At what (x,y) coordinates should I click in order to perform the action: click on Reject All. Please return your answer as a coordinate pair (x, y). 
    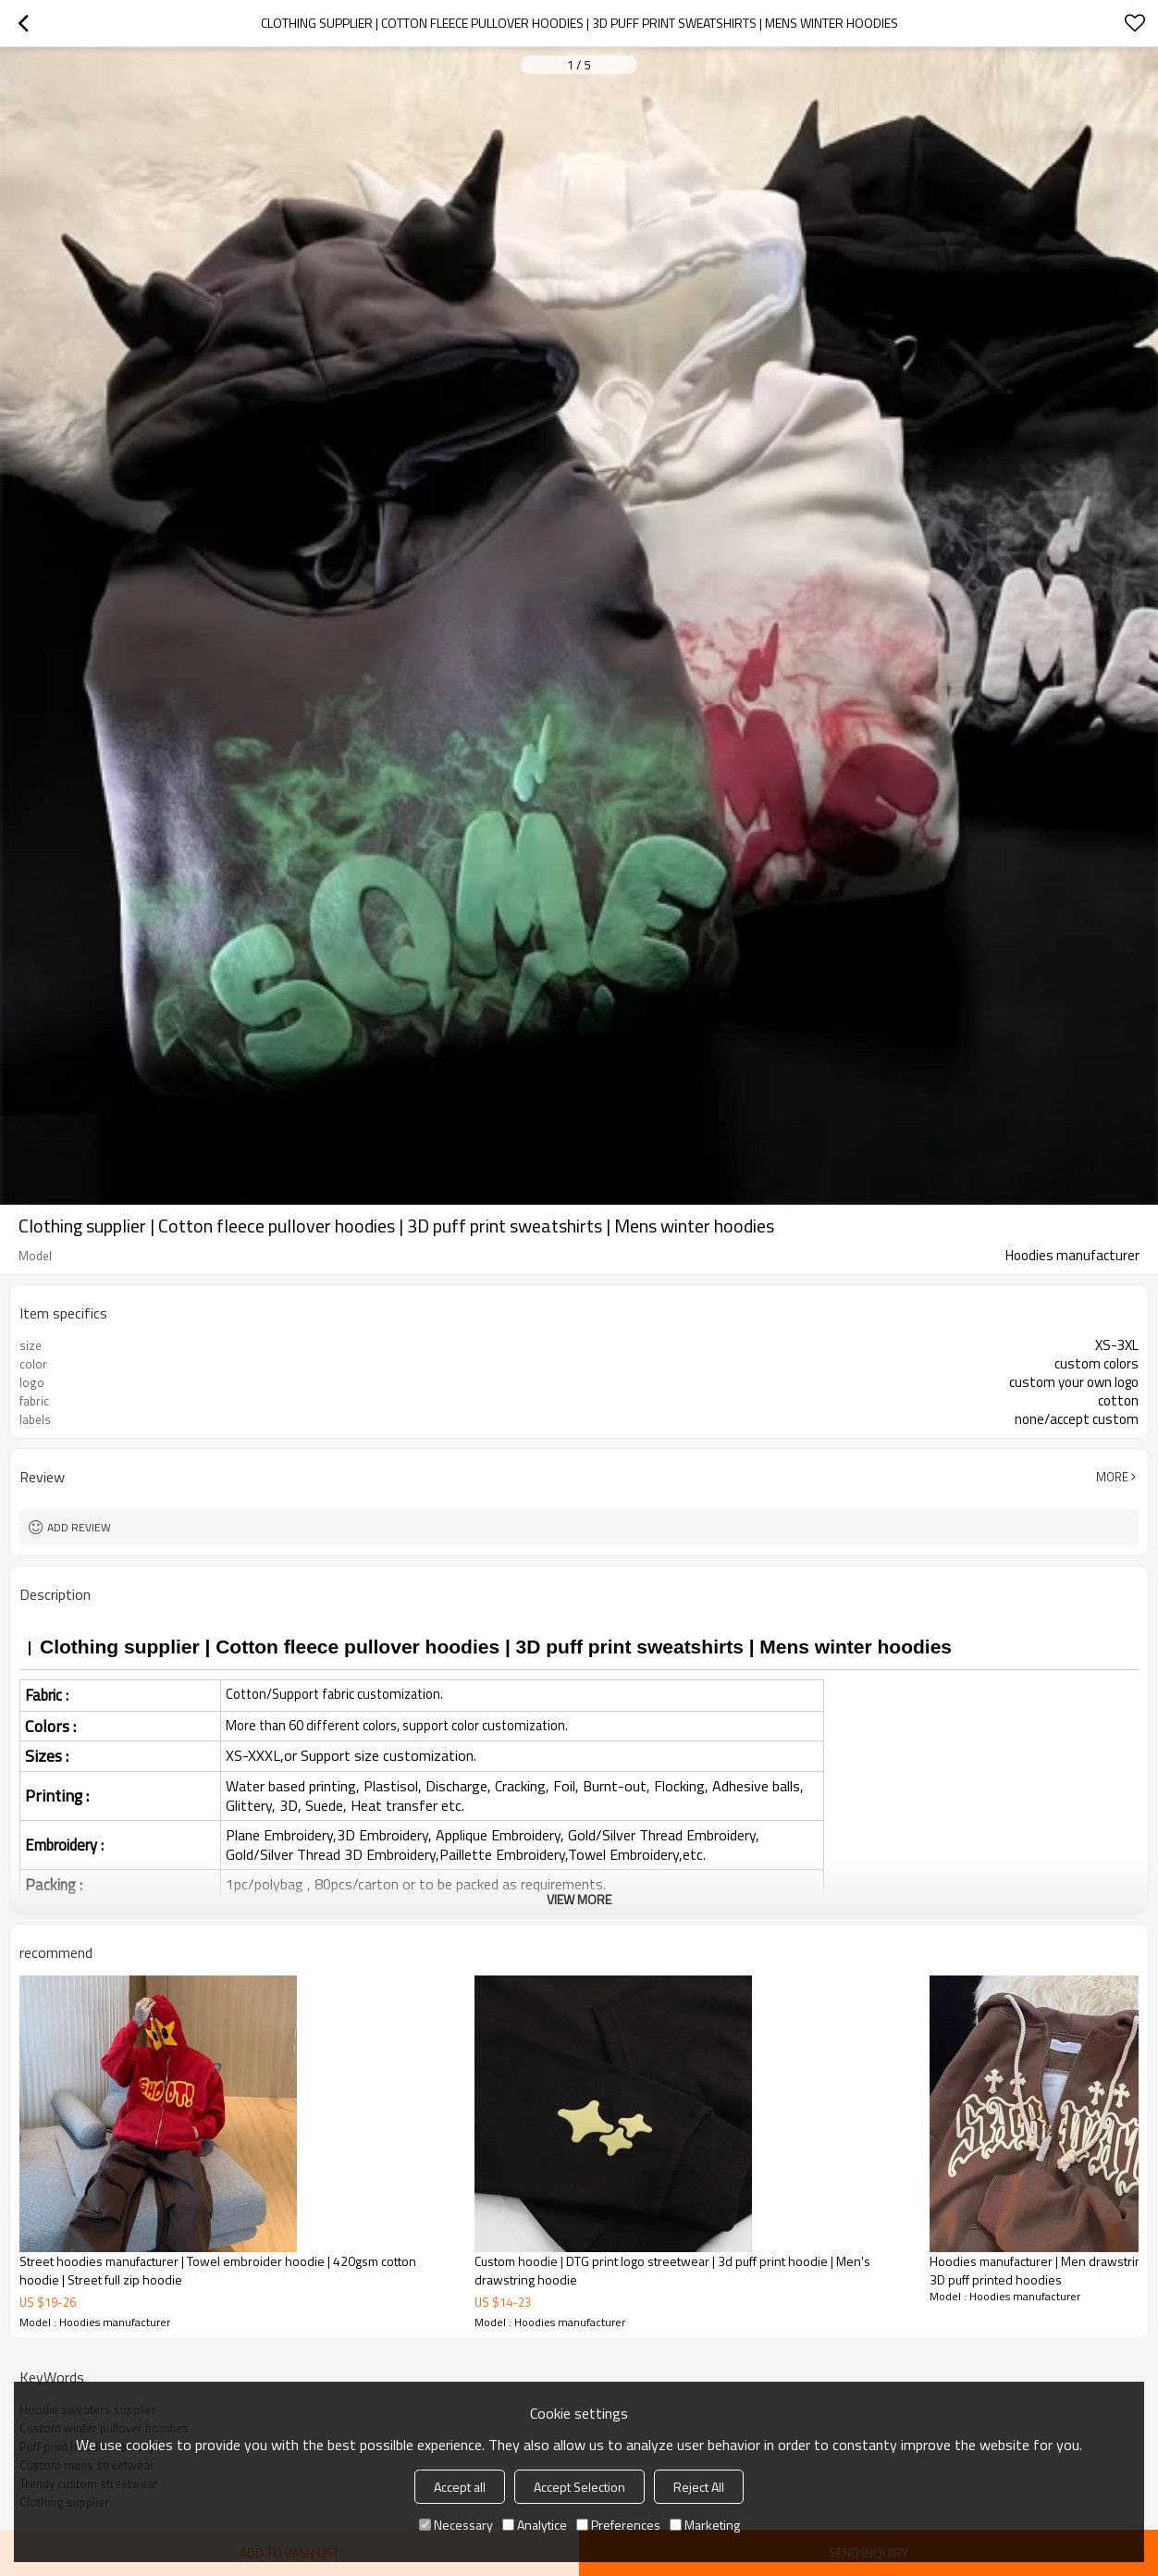
    Looking at the image, I should click on (698, 2486).